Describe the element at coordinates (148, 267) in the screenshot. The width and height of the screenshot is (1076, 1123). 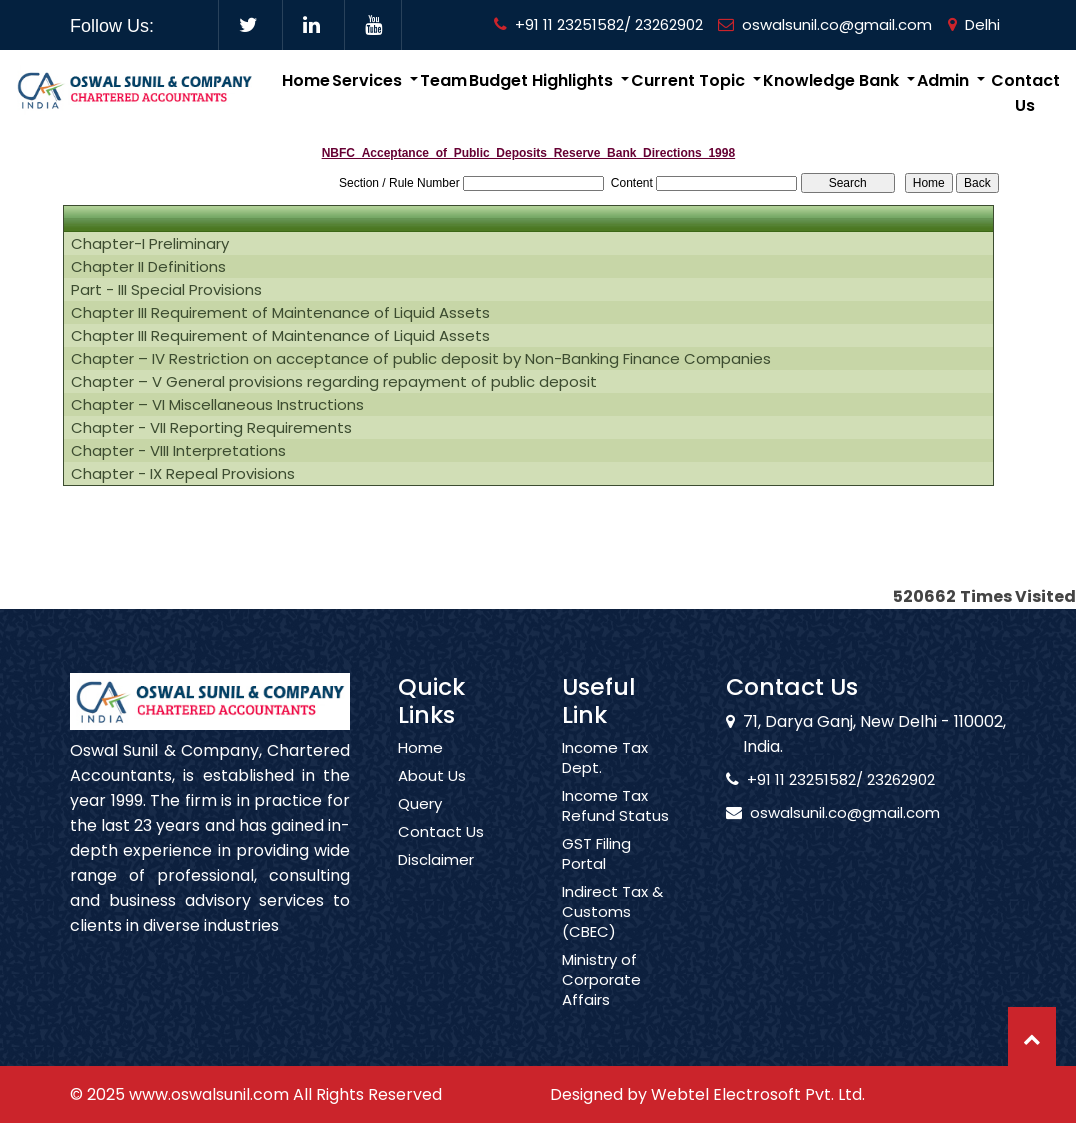
I see `Chapter II Definitions` at that location.